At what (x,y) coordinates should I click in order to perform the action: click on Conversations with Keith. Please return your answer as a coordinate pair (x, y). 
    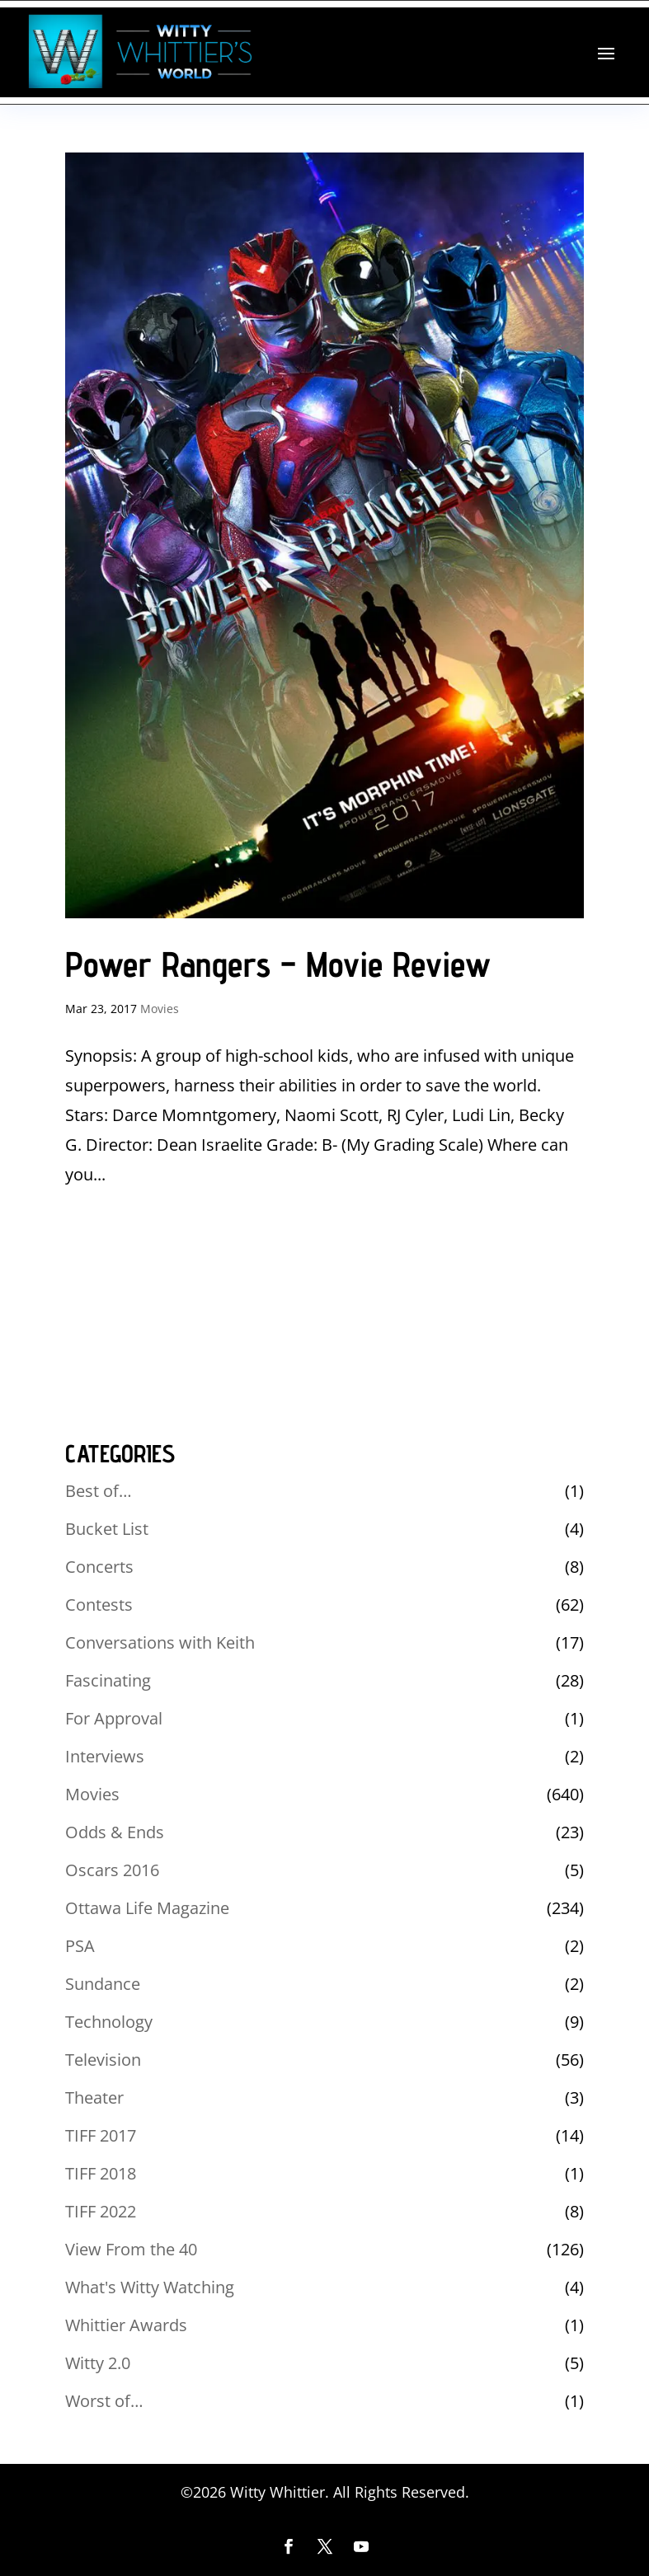
    Looking at the image, I should click on (160, 1642).